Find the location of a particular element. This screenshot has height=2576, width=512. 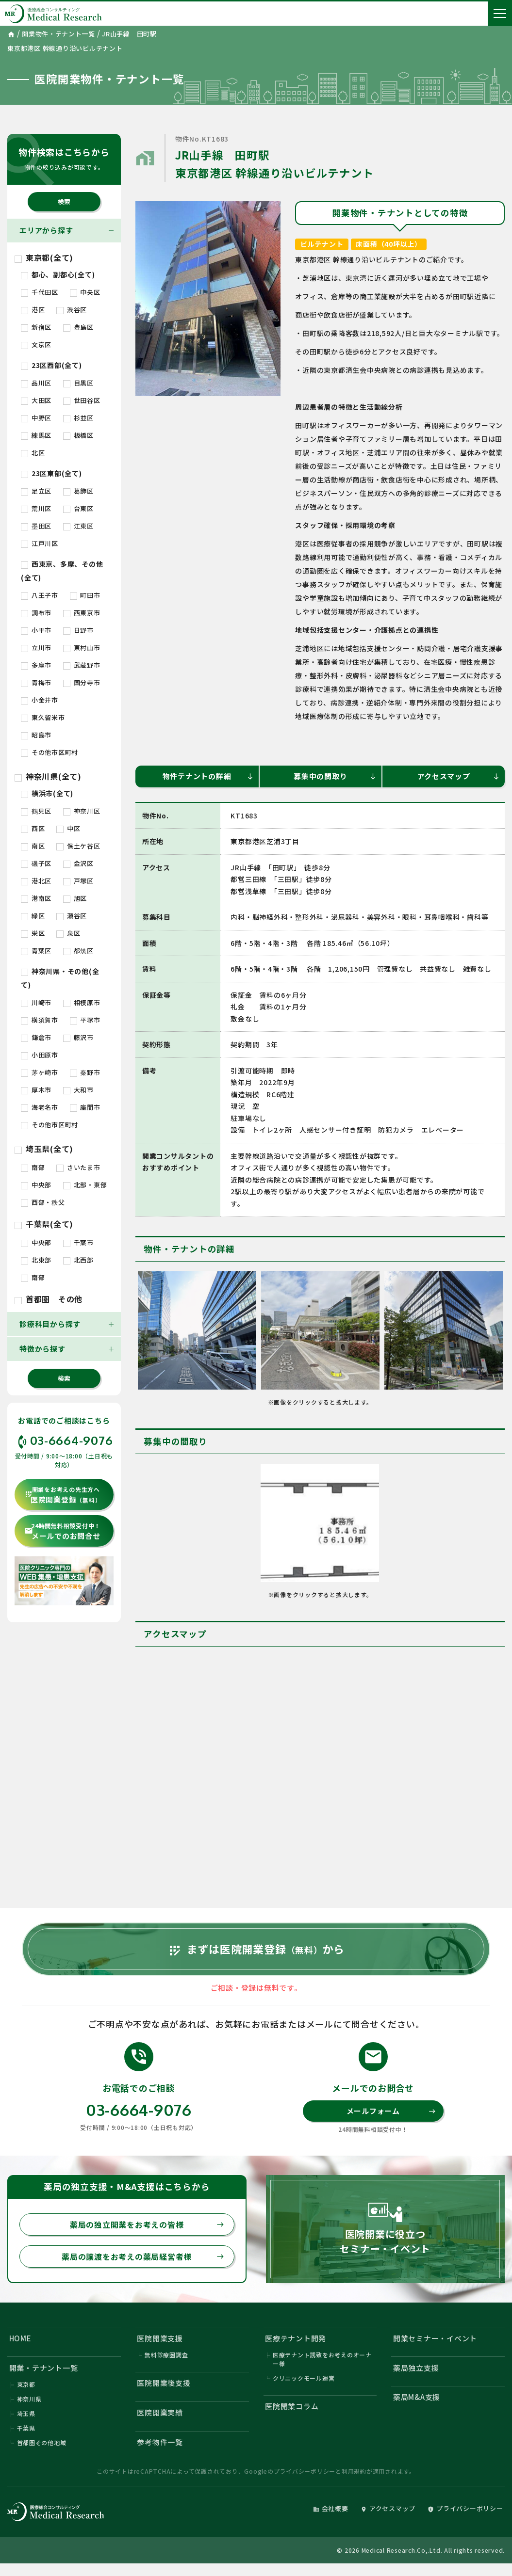

医院開業支援 is located at coordinates (160, 2338).